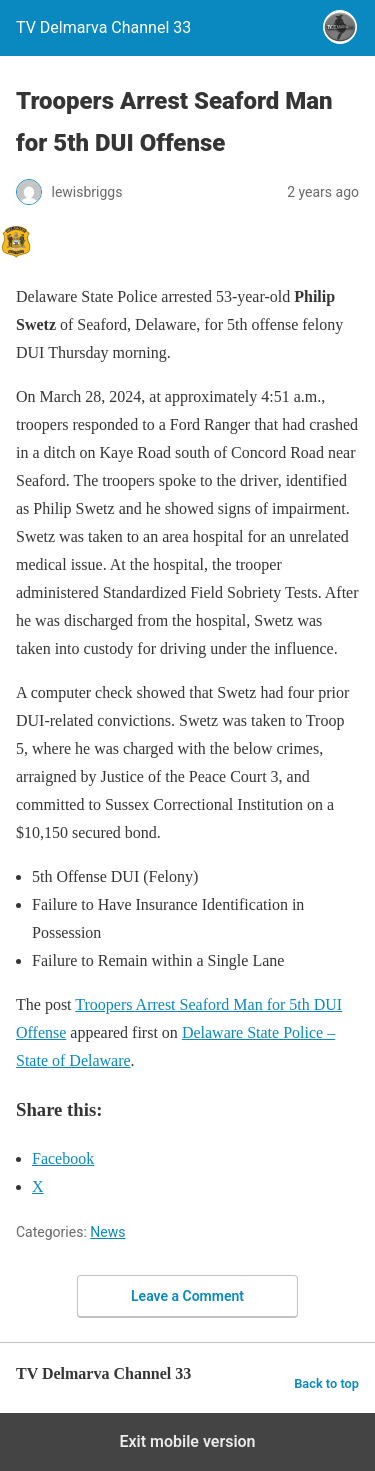 Image resolution: width=375 pixels, height=1471 pixels. Describe the element at coordinates (107, 1232) in the screenshot. I see `News` at that location.